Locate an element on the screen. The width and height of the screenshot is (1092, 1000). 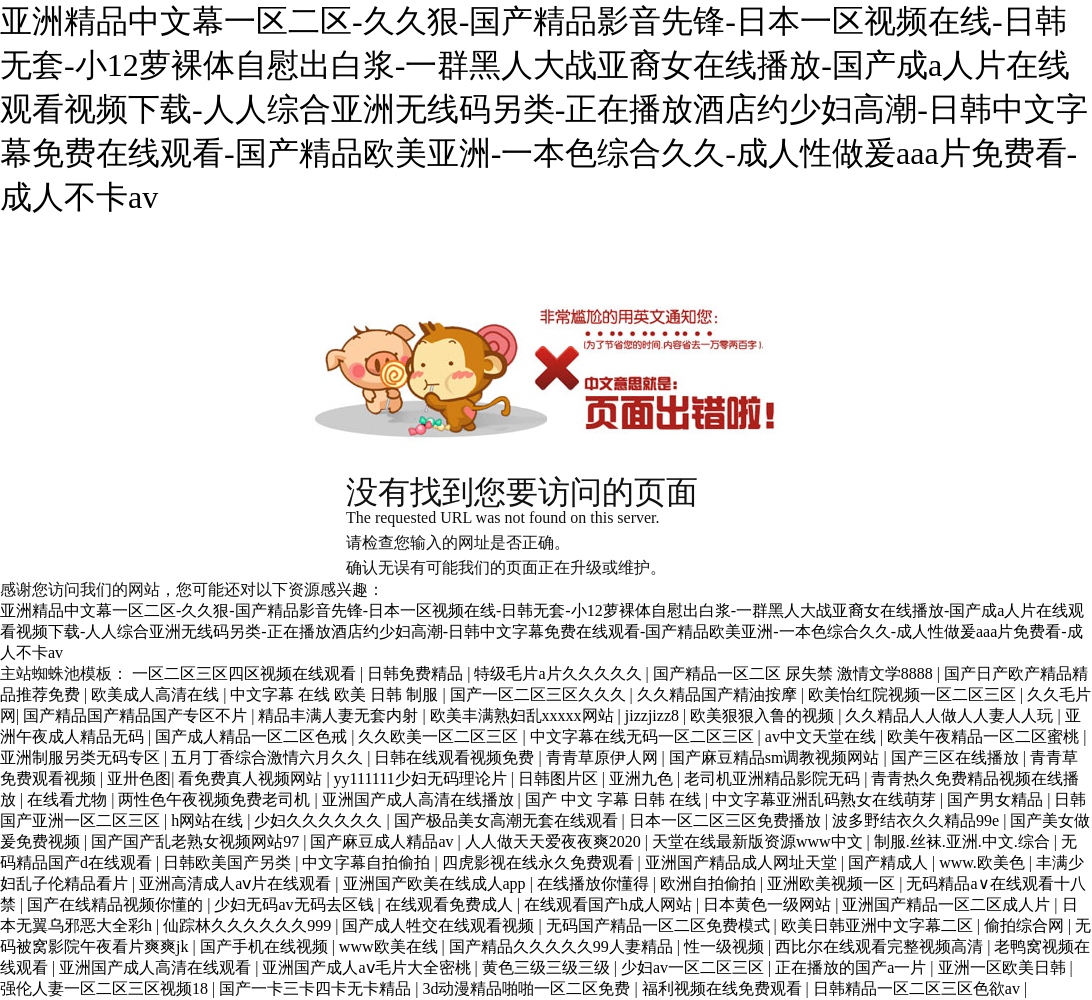
亚洲国产成人aⅴ毛片大全密桃 is located at coordinates (368, 967).